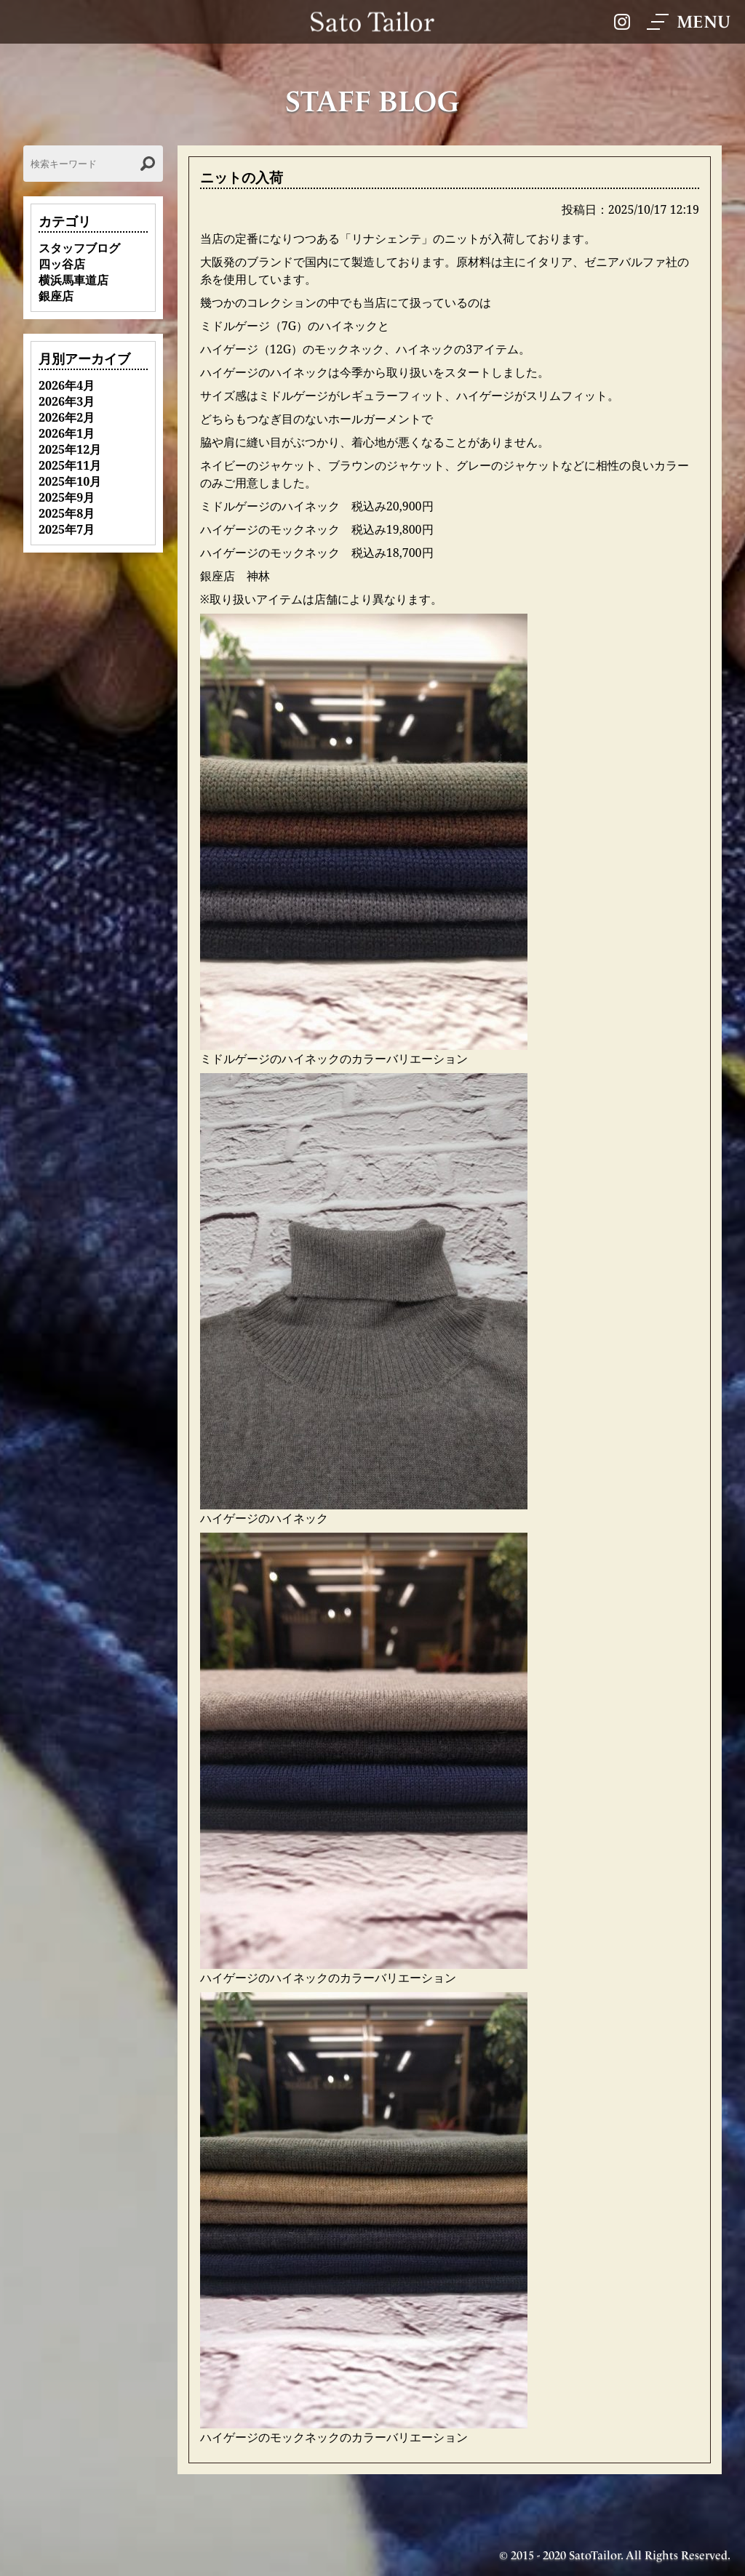 The height and width of the screenshot is (2576, 745). What do you see at coordinates (67, 401) in the screenshot?
I see `2026年3月` at bounding box center [67, 401].